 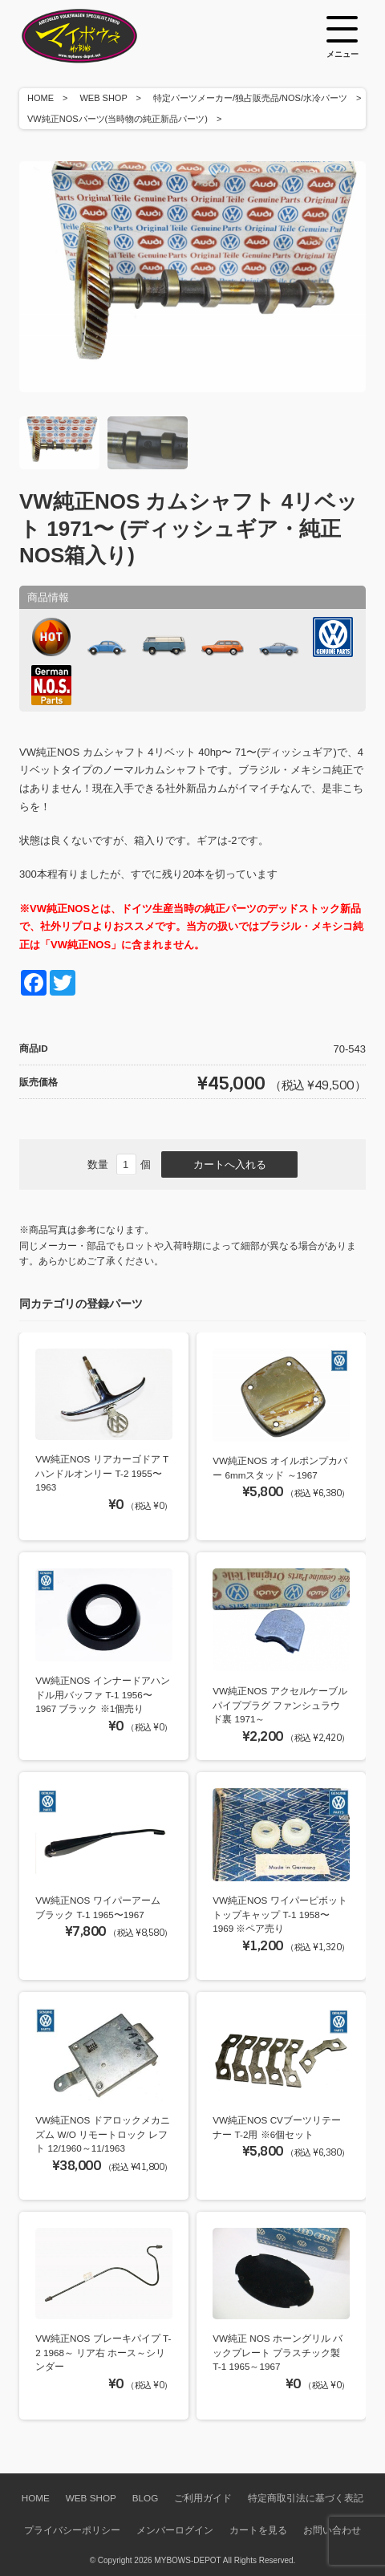 What do you see at coordinates (305, 2498) in the screenshot?
I see `特定商取引法に基づく表記` at bounding box center [305, 2498].